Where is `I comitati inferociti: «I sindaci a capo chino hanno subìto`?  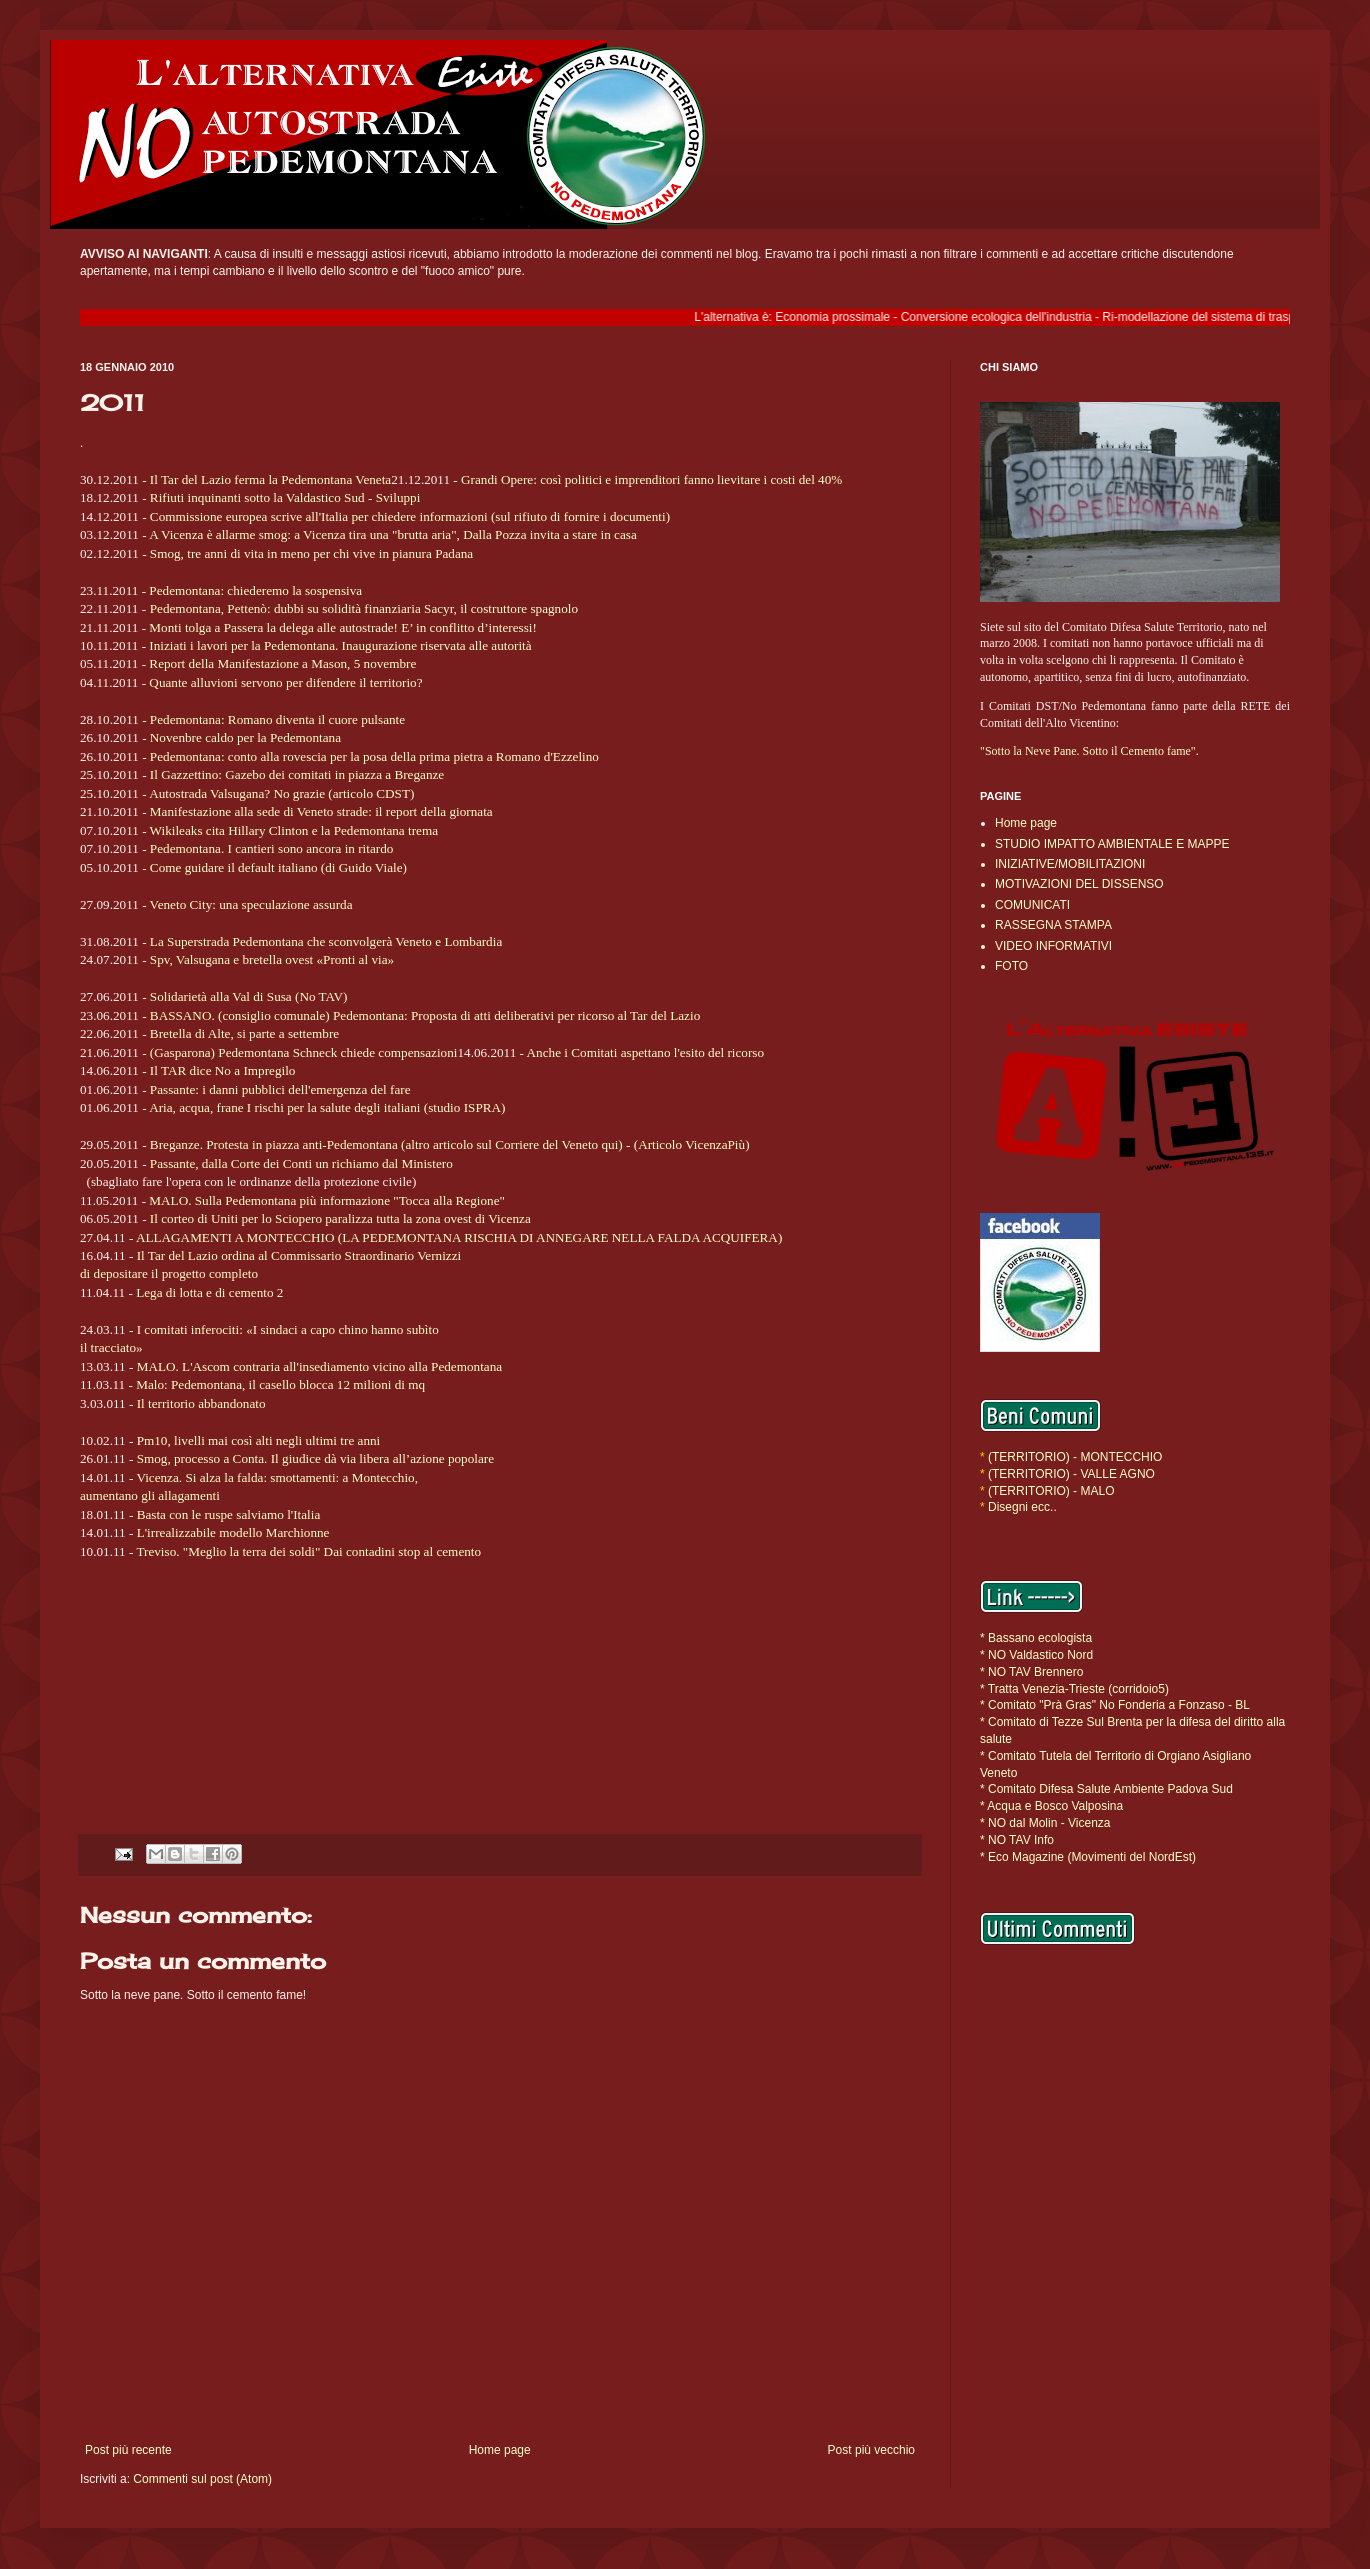 I comitati inferociti: «I sindaci a capo chino hanno subìto is located at coordinates (288, 1329).